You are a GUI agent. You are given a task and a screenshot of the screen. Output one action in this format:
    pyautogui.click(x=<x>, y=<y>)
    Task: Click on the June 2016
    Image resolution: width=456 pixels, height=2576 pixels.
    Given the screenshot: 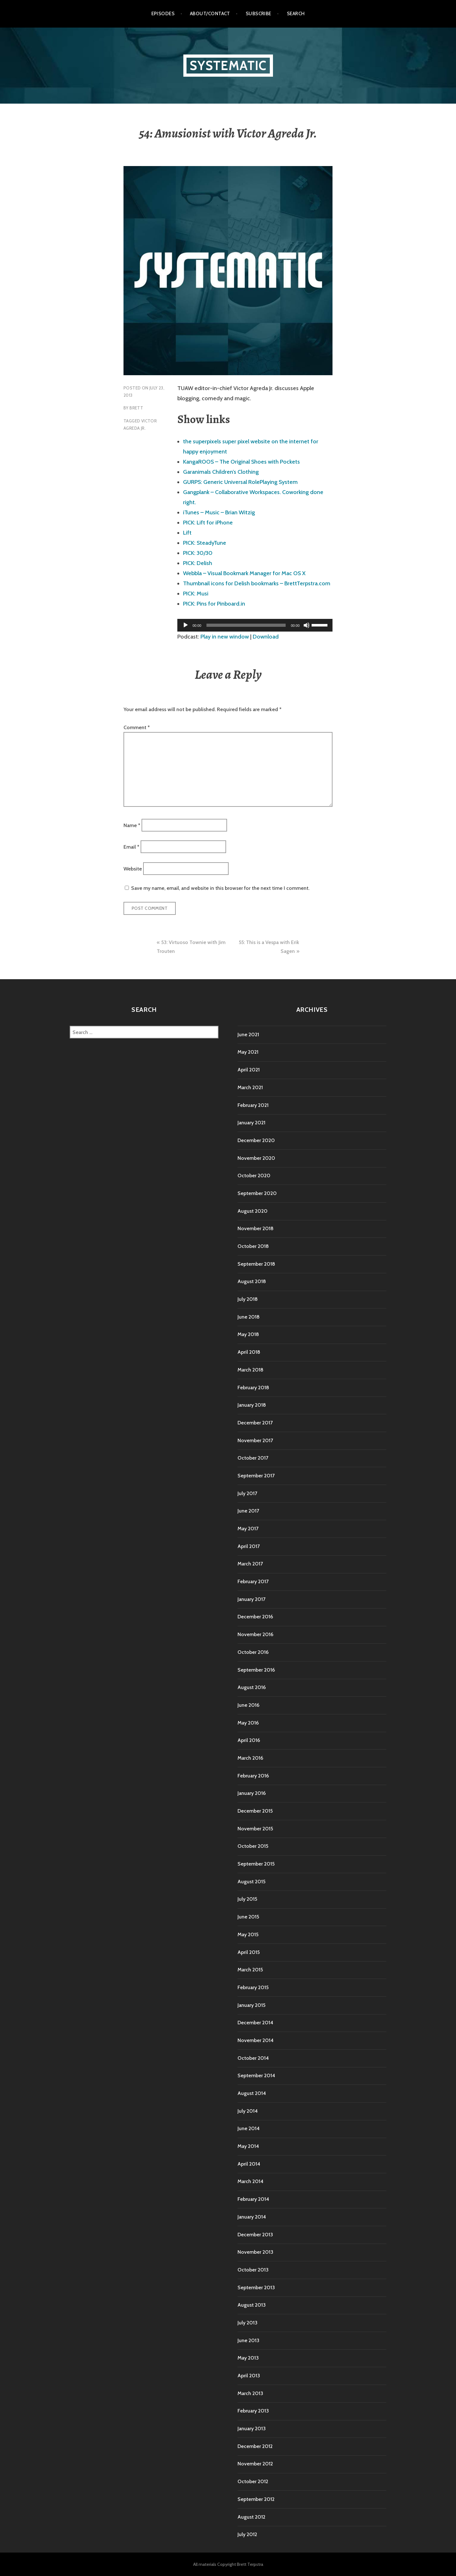 What is the action you would take?
    pyautogui.click(x=248, y=1705)
    